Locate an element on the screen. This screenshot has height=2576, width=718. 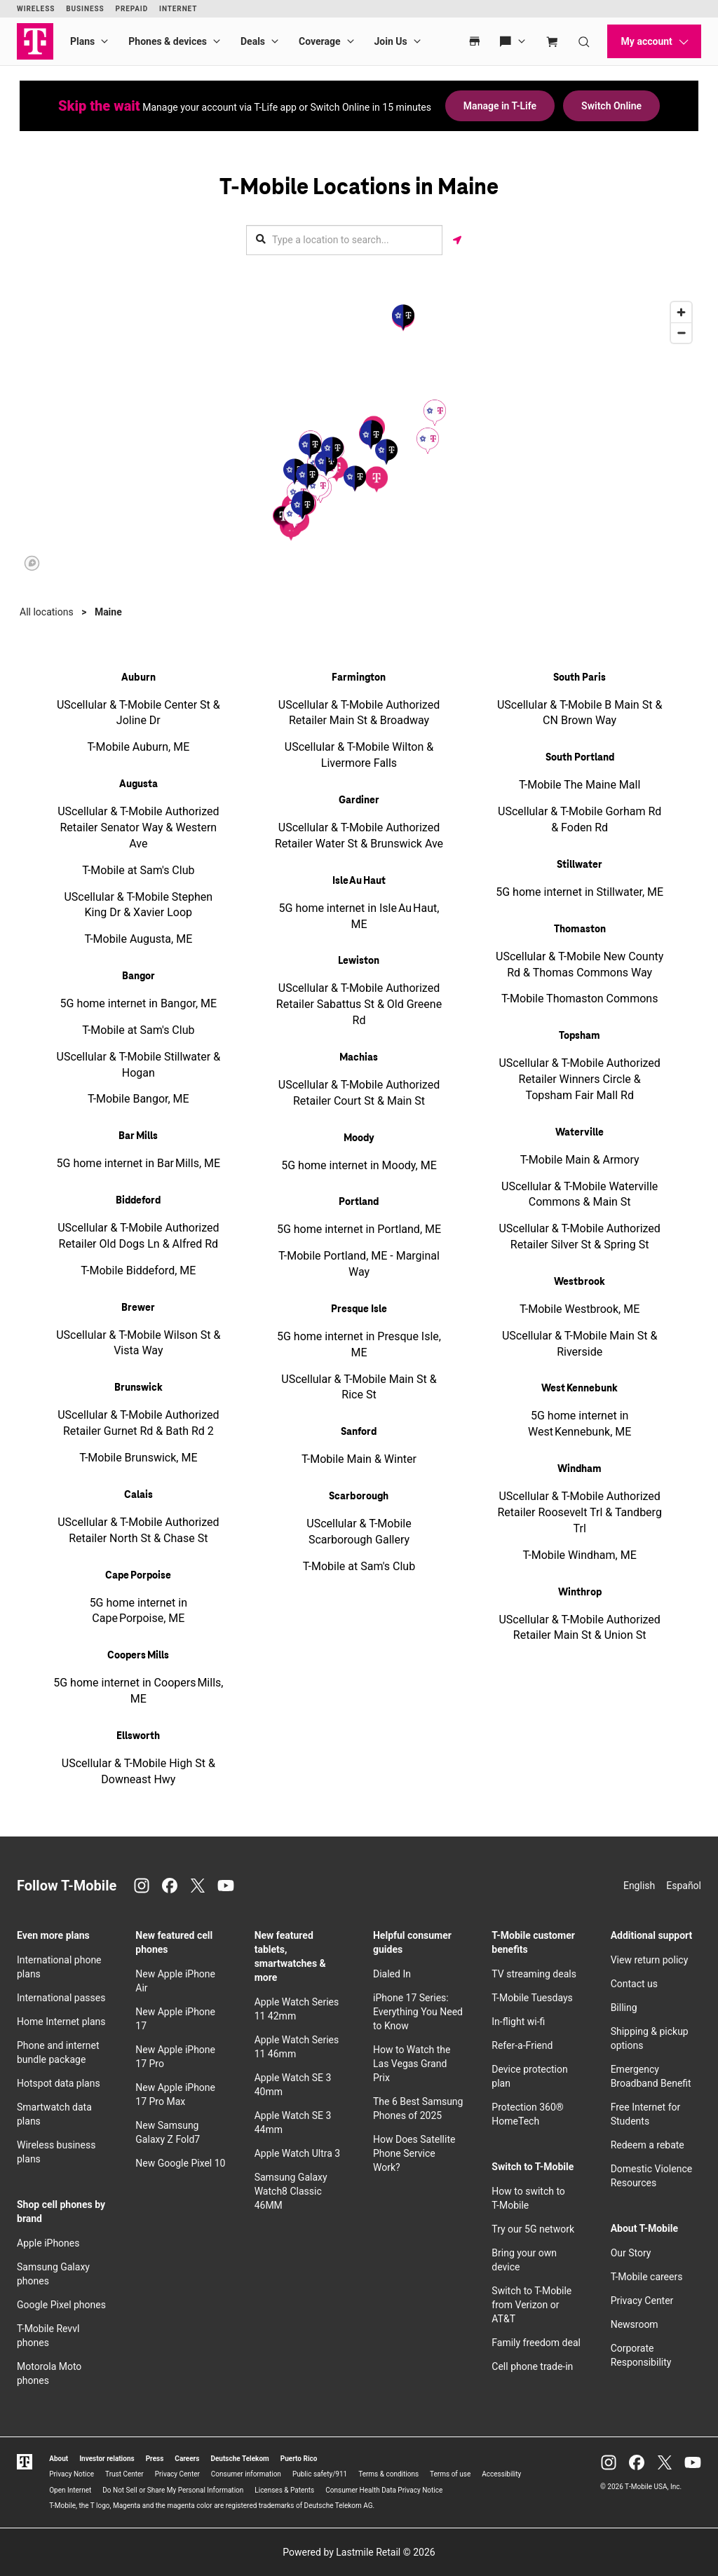
Waterville is located at coordinates (579, 1132).